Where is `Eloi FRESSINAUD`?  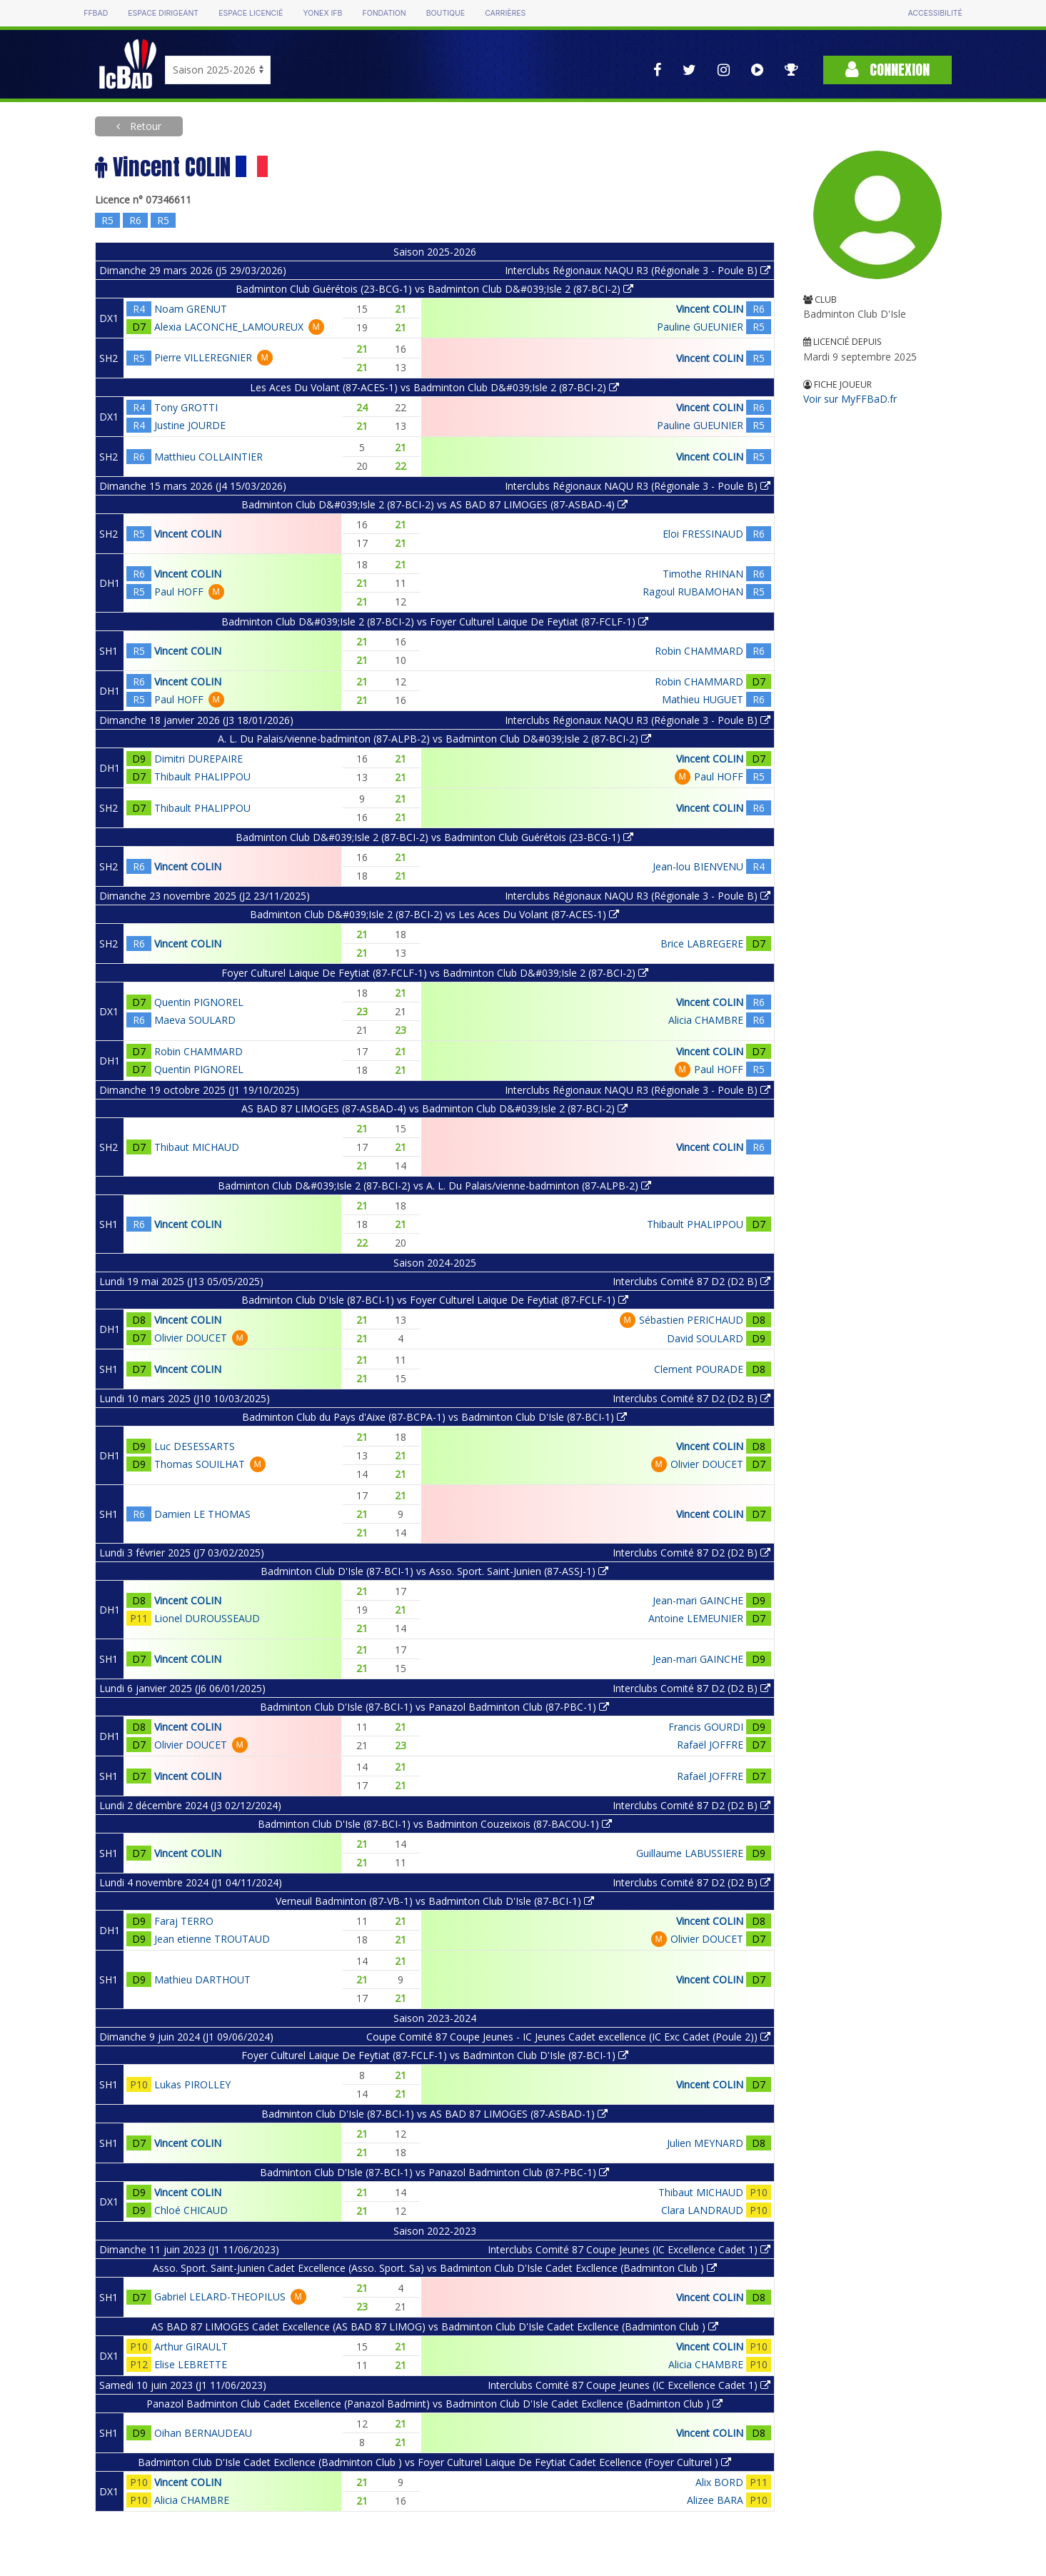
Eloi FRESSINAUD is located at coordinates (703, 533).